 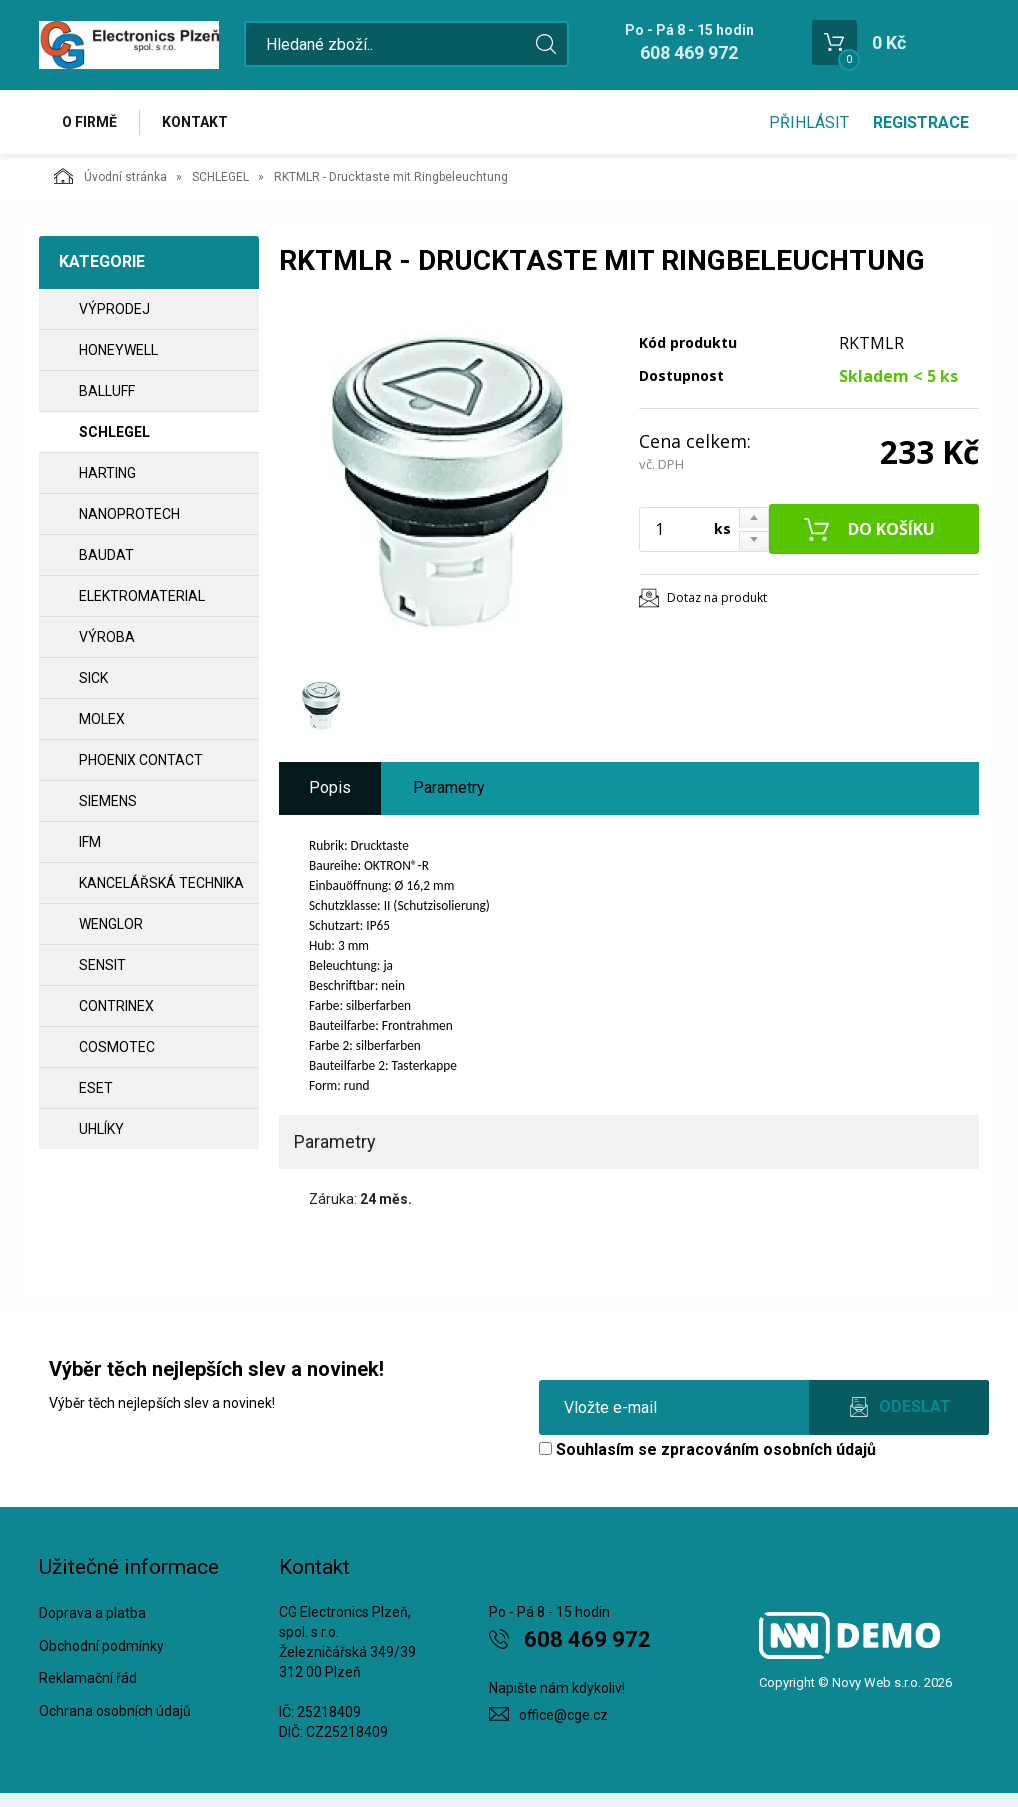 What do you see at coordinates (88, 1678) in the screenshot?
I see `Reklamační řád` at bounding box center [88, 1678].